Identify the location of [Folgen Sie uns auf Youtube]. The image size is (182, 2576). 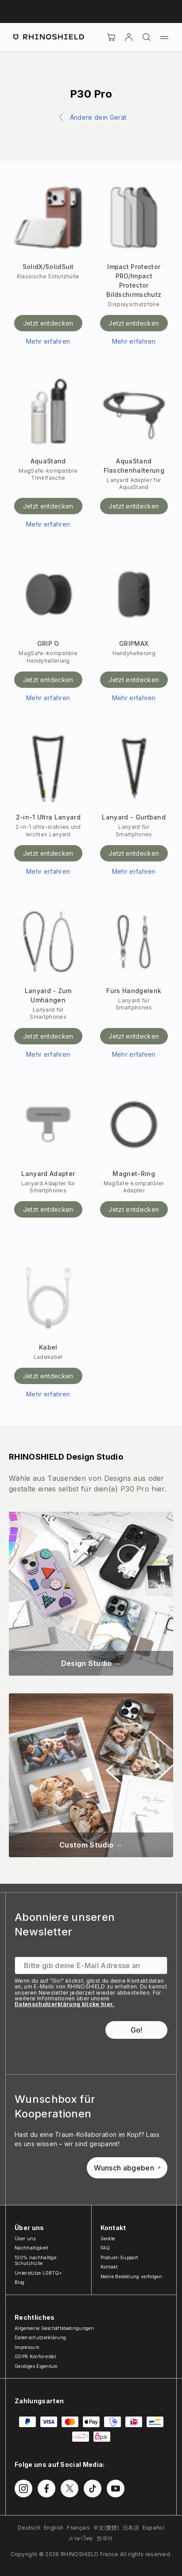
(115, 2488).